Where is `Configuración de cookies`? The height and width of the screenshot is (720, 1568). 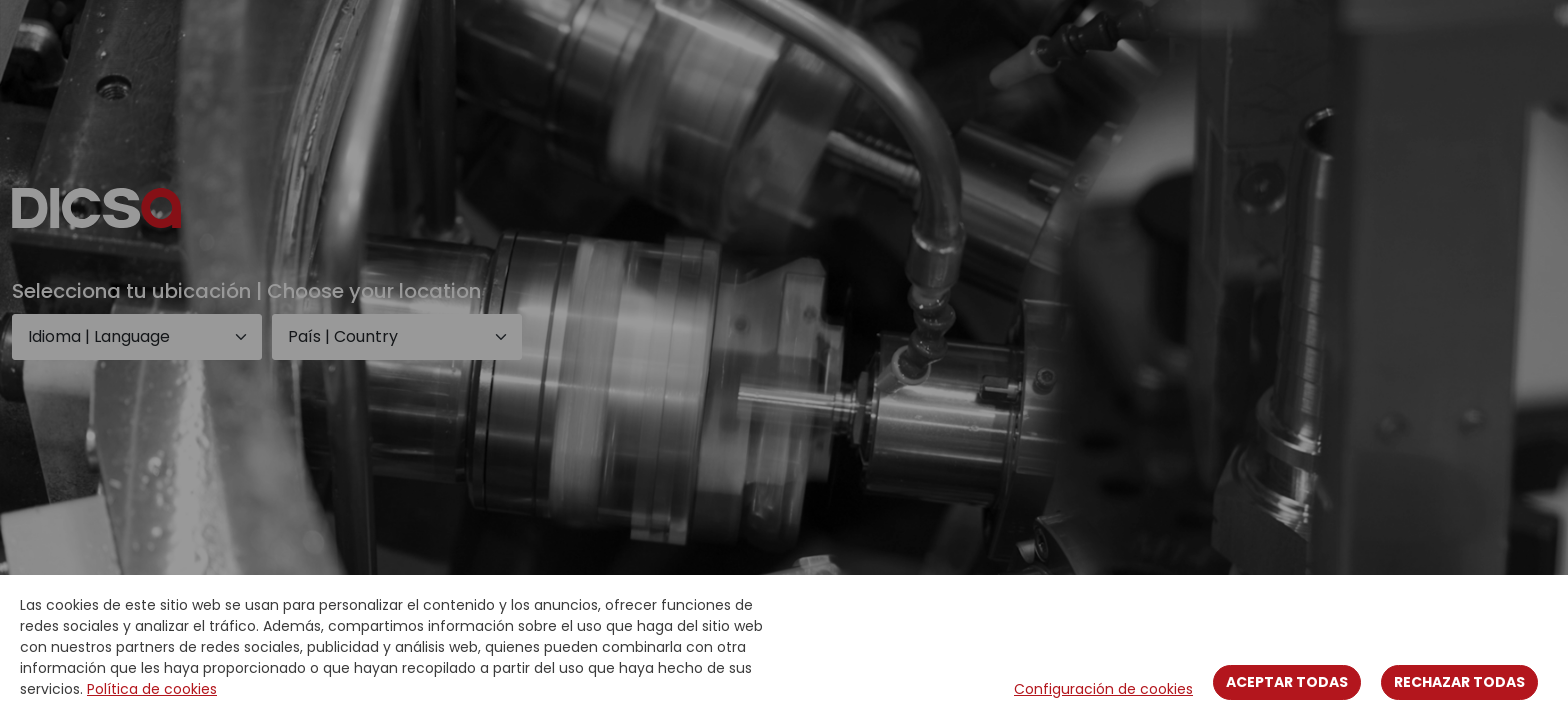
Configuración de cookies is located at coordinates (1103, 689).